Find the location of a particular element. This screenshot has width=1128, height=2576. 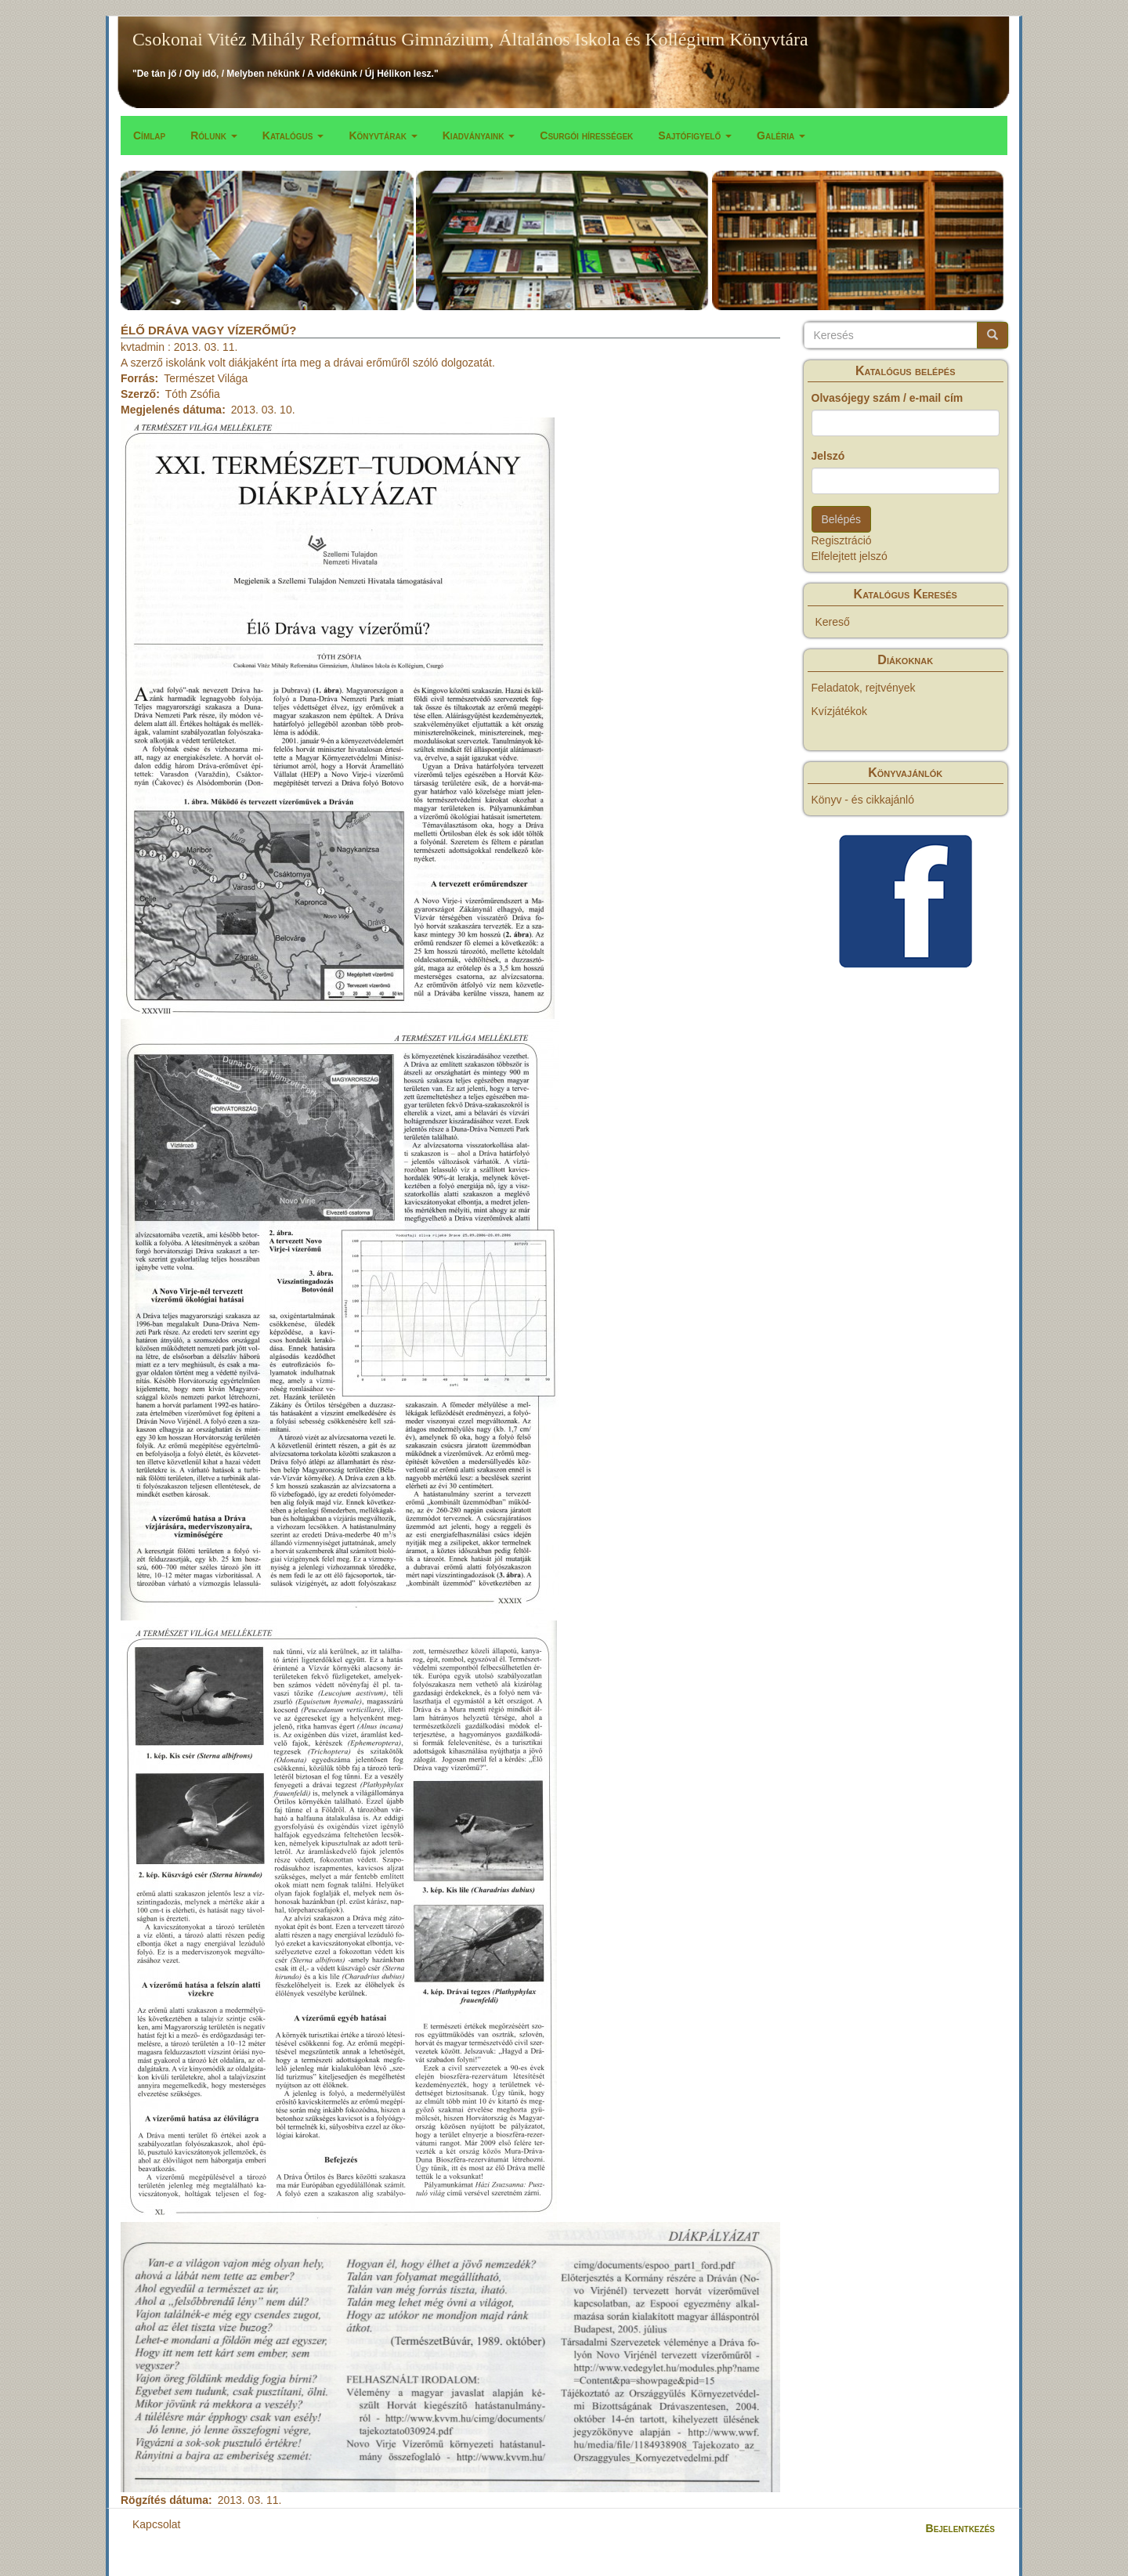

Csurgói hírességek is located at coordinates (586, 135).